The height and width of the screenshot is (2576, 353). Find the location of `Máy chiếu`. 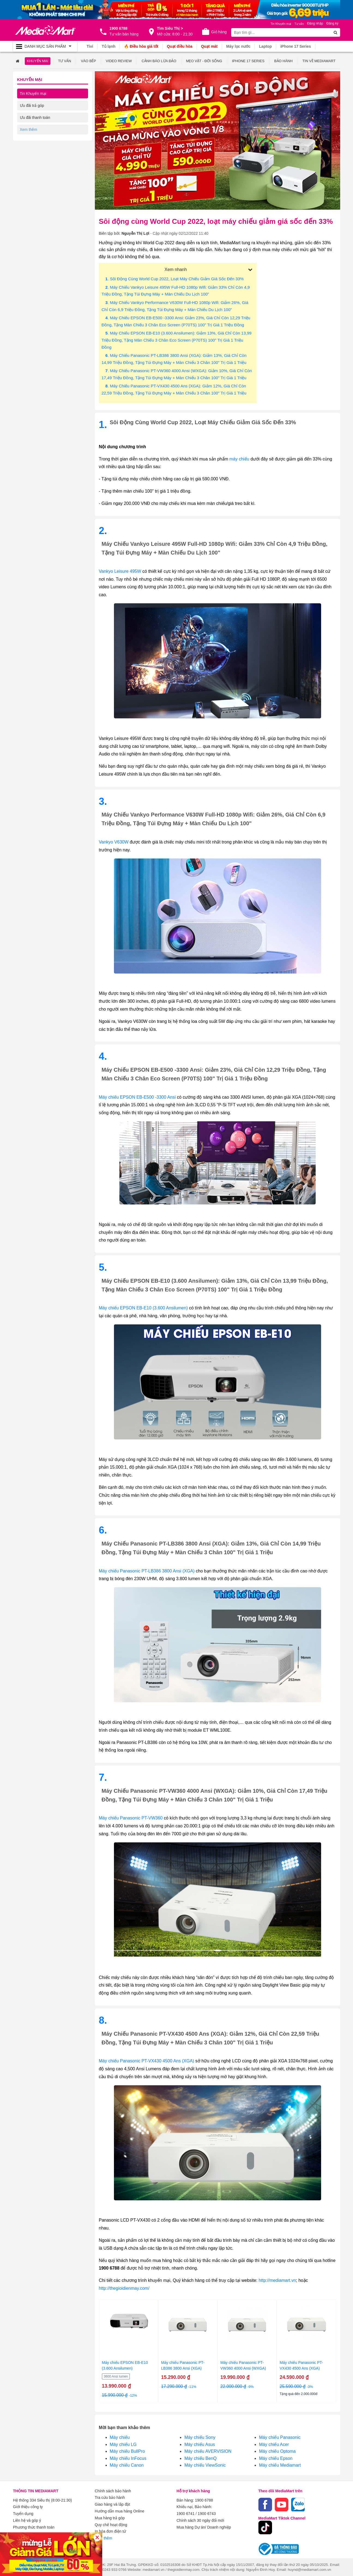

Máy chiếu is located at coordinates (120, 2437).